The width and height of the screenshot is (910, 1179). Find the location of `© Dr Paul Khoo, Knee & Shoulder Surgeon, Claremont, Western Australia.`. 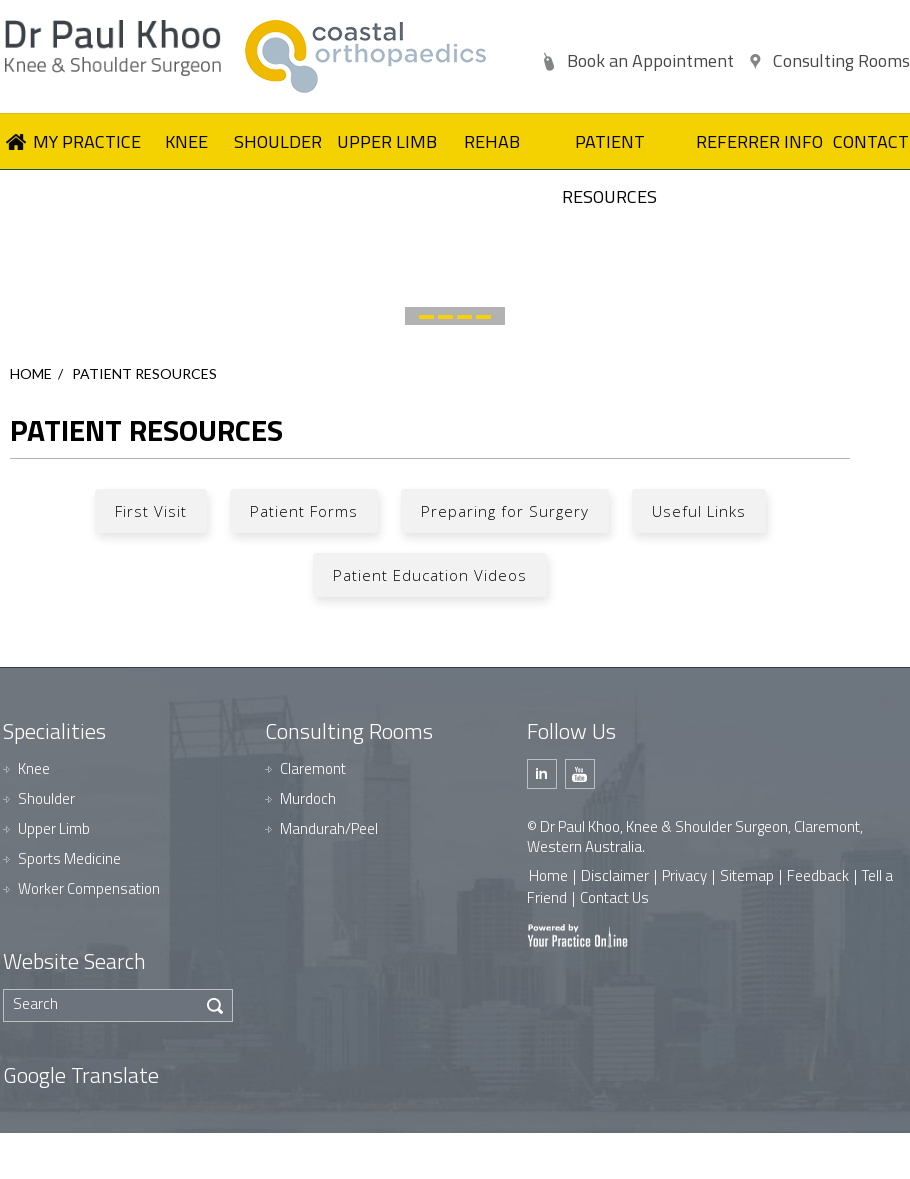

© Dr Paul Khoo, Knee & Shoulder Surgeon, Claremont, Western Australia. is located at coordinates (695, 836).